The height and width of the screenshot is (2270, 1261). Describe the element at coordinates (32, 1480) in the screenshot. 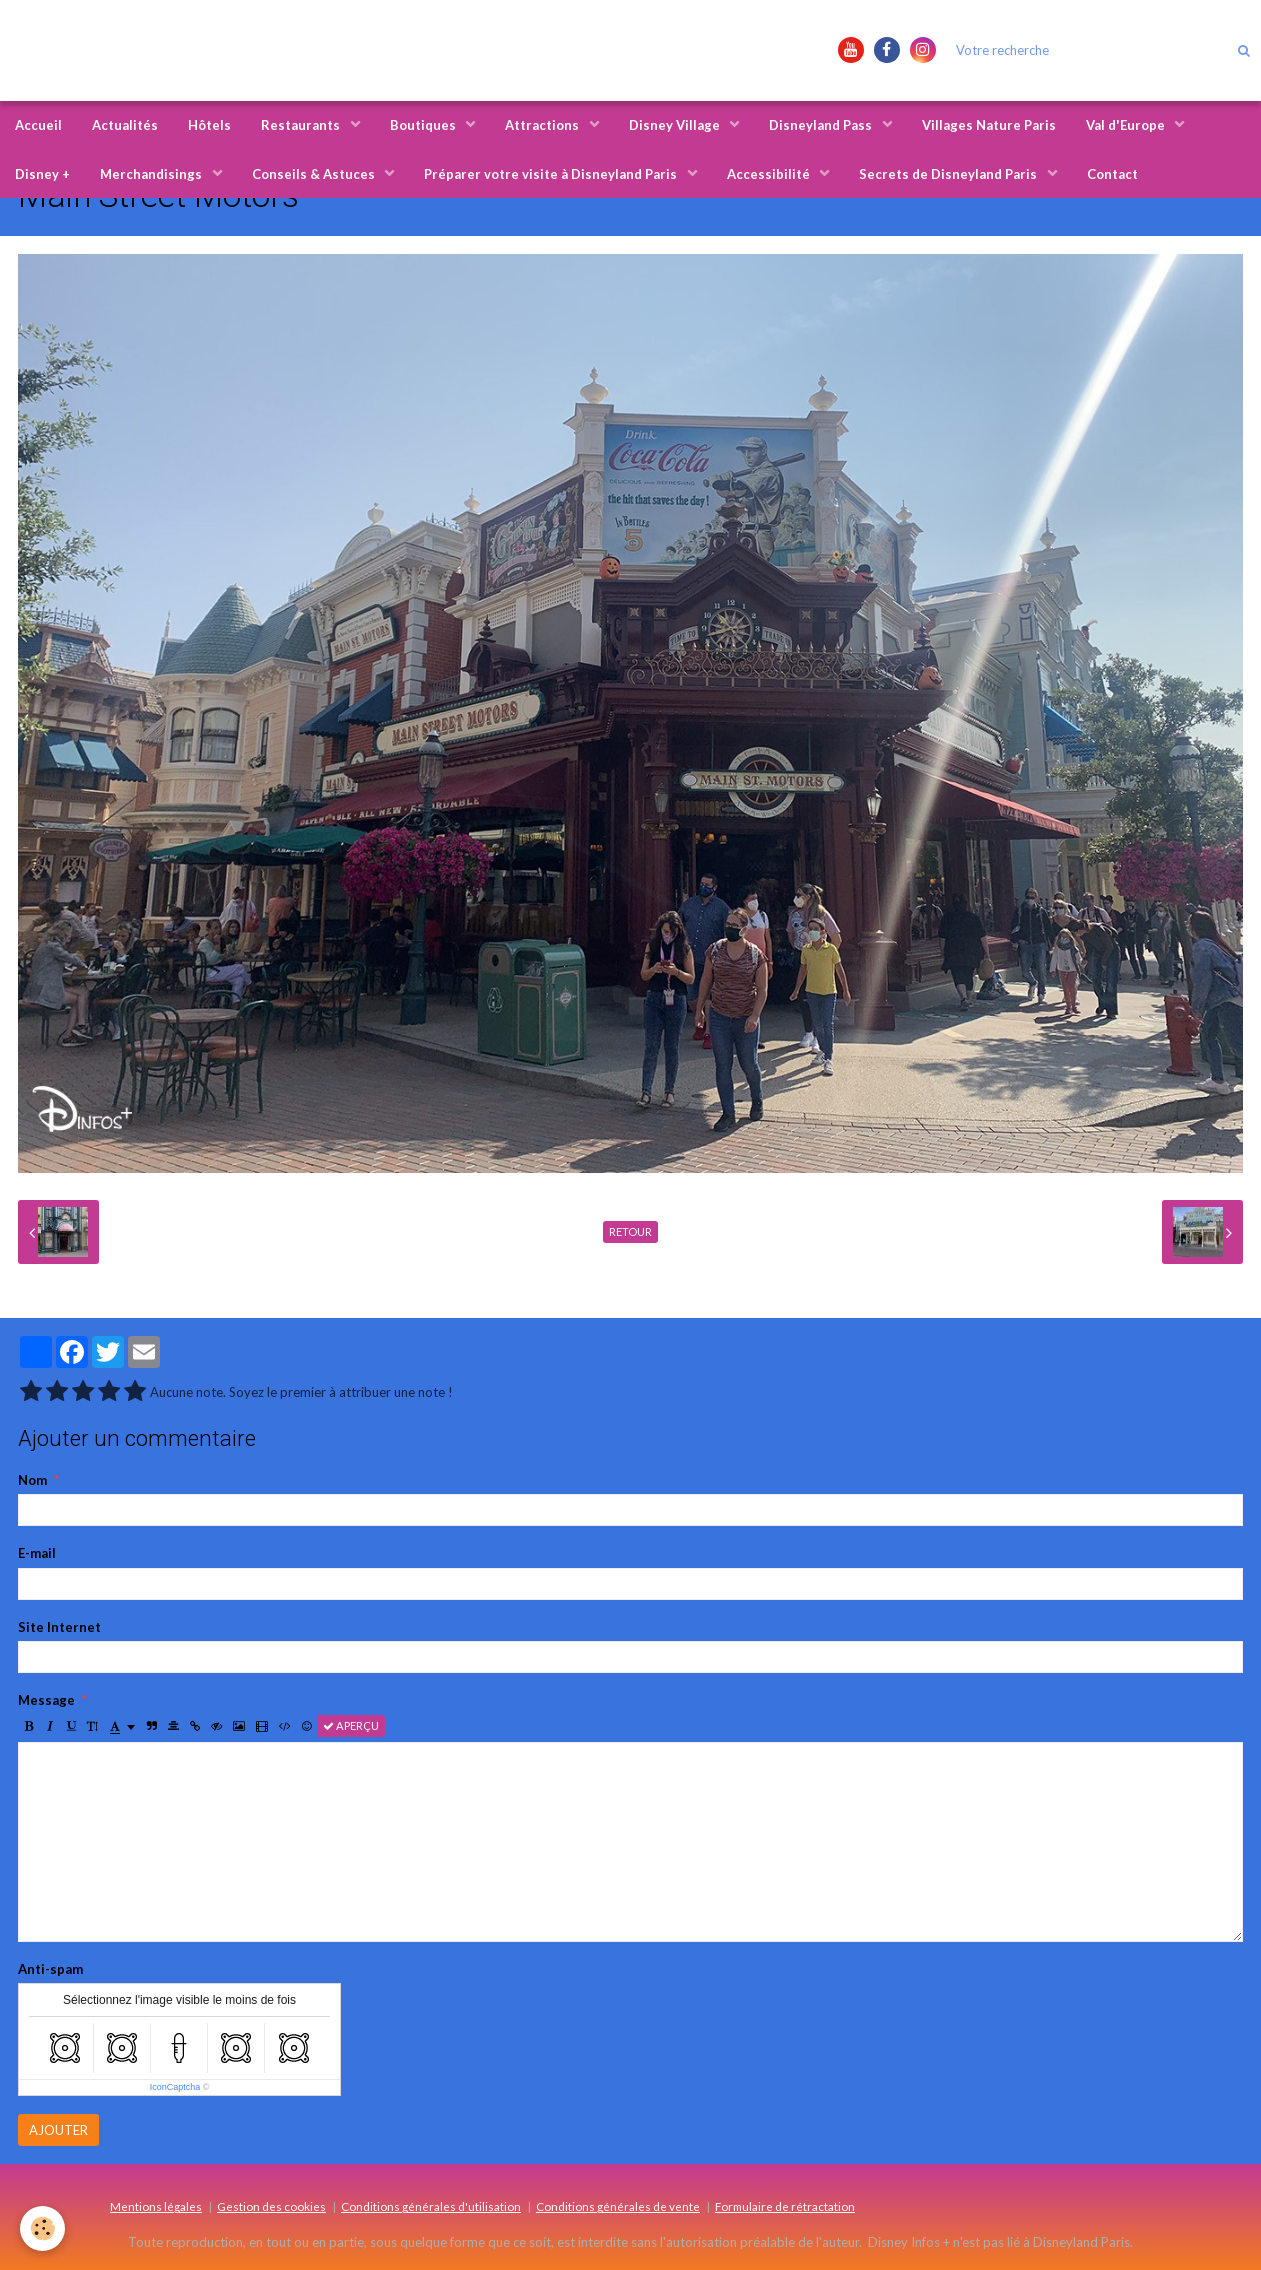

I see `Nom` at that location.